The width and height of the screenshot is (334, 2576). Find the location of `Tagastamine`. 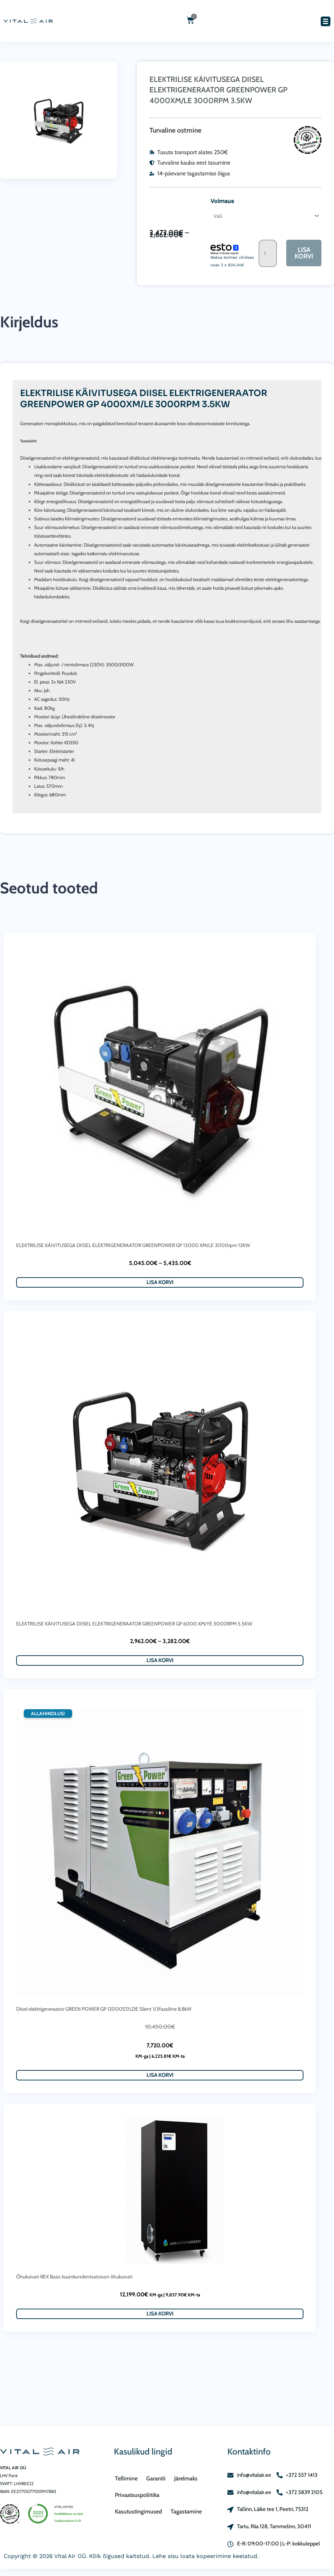

Tagastamine is located at coordinates (186, 2511).